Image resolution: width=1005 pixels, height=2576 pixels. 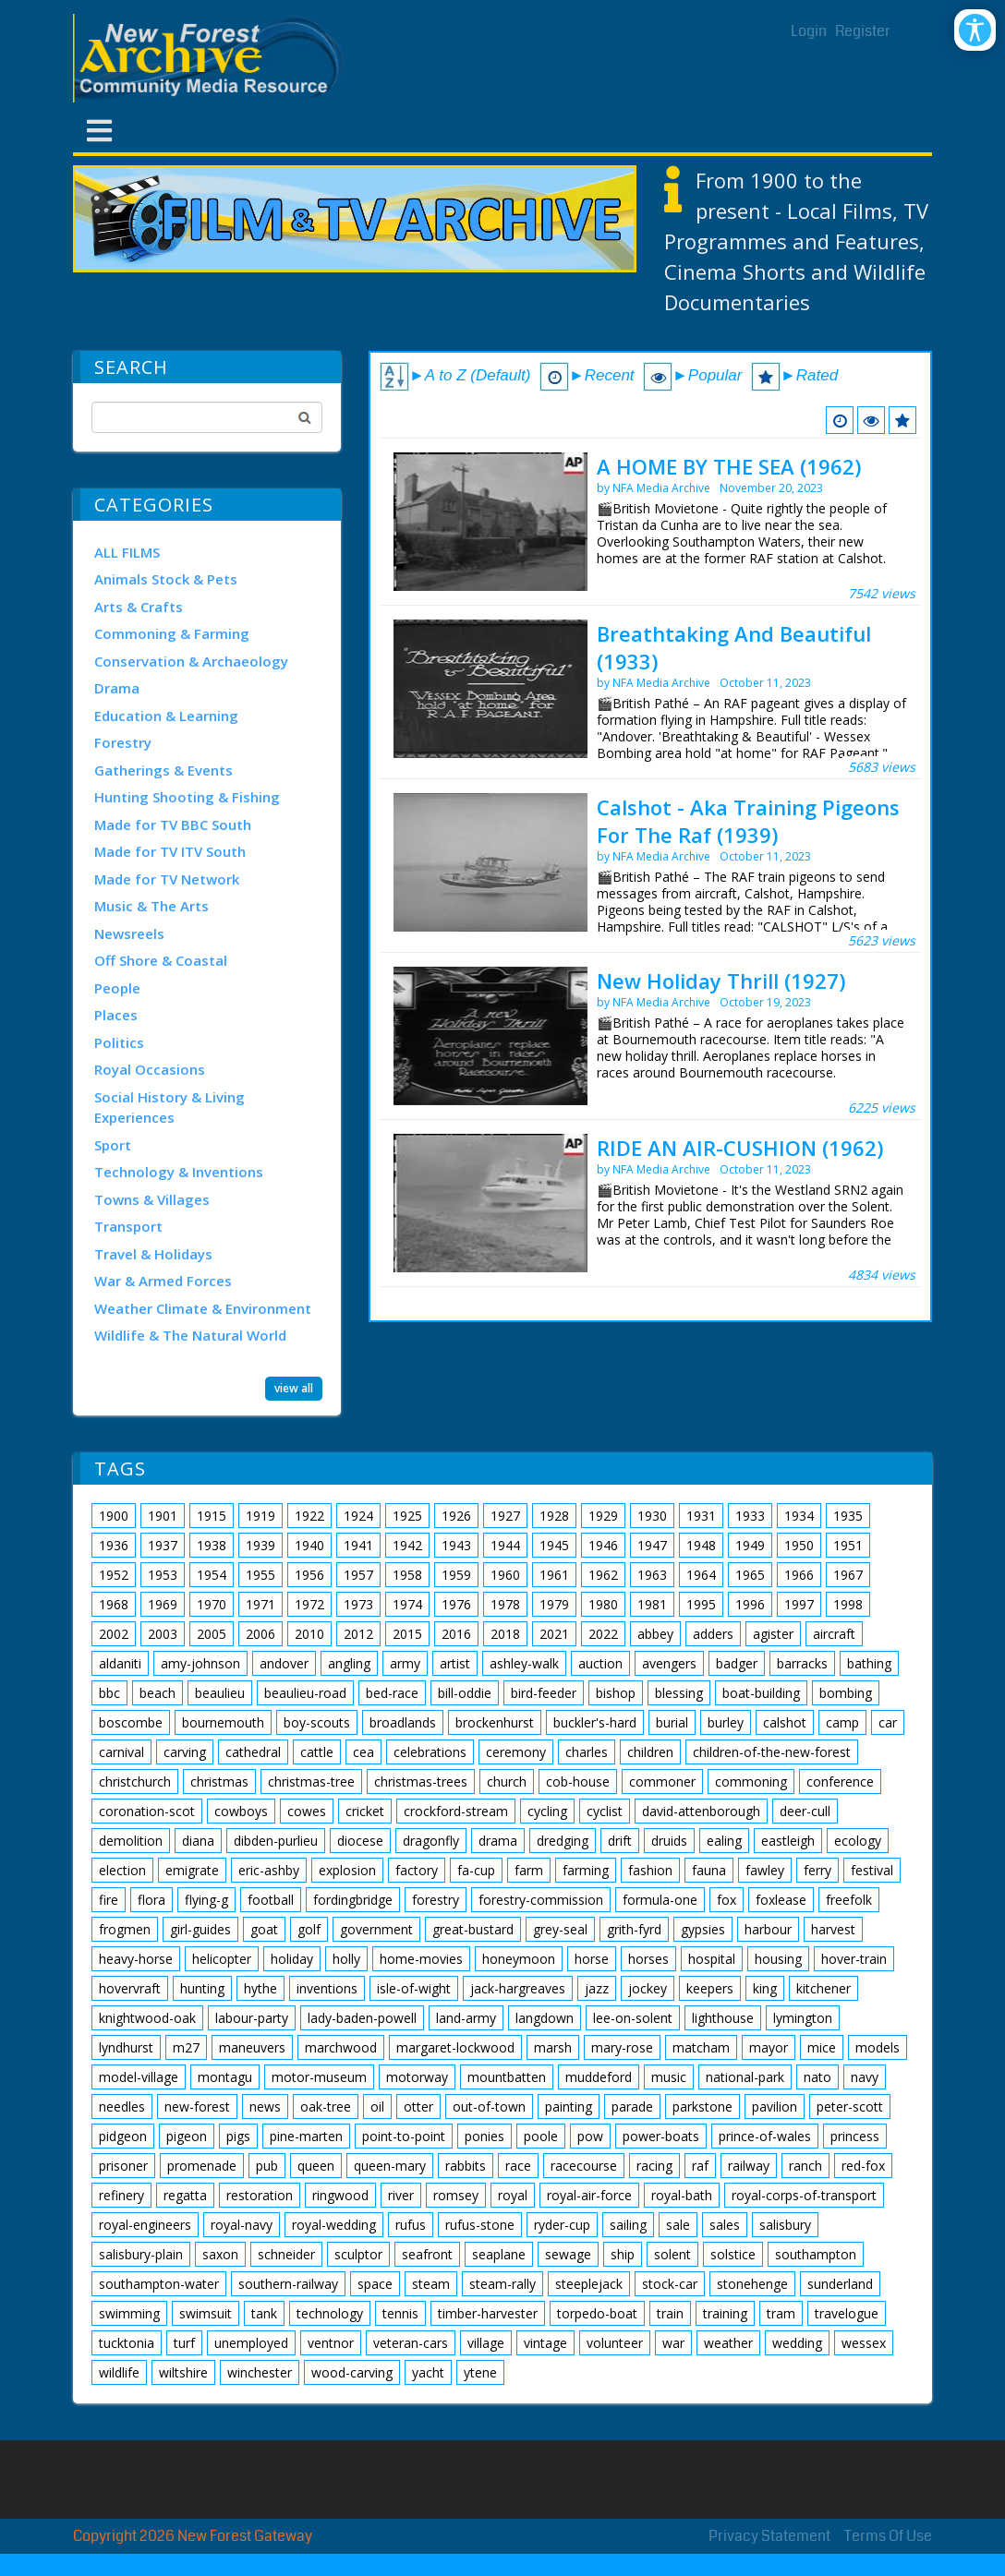 What do you see at coordinates (190, 1335) in the screenshot?
I see `Wildlife & The Natural World` at bounding box center [190, 1335].